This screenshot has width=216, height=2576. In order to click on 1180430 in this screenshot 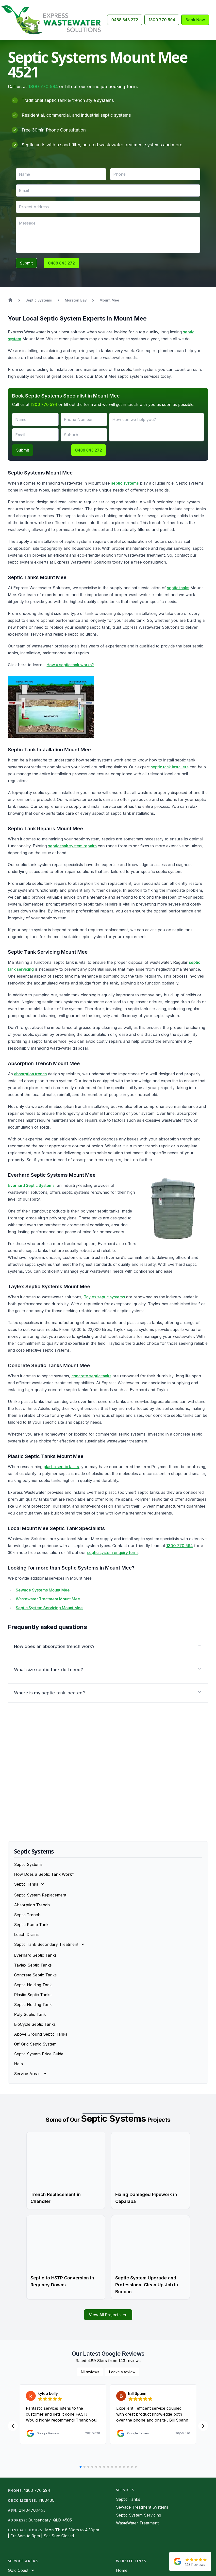, I will do `click(46, 2500)`.